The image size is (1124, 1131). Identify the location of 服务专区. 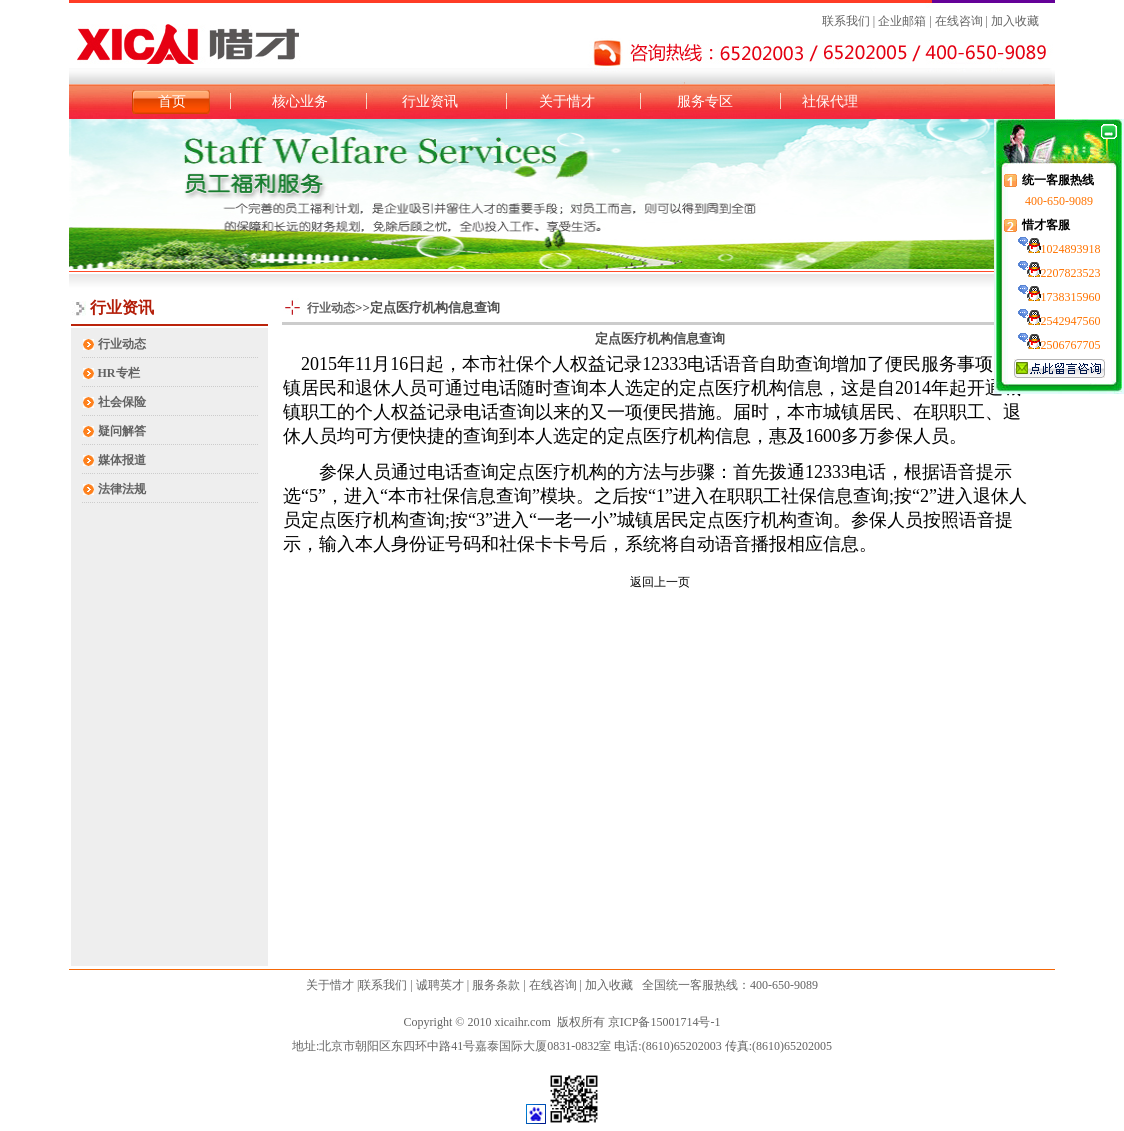
(705, 101).